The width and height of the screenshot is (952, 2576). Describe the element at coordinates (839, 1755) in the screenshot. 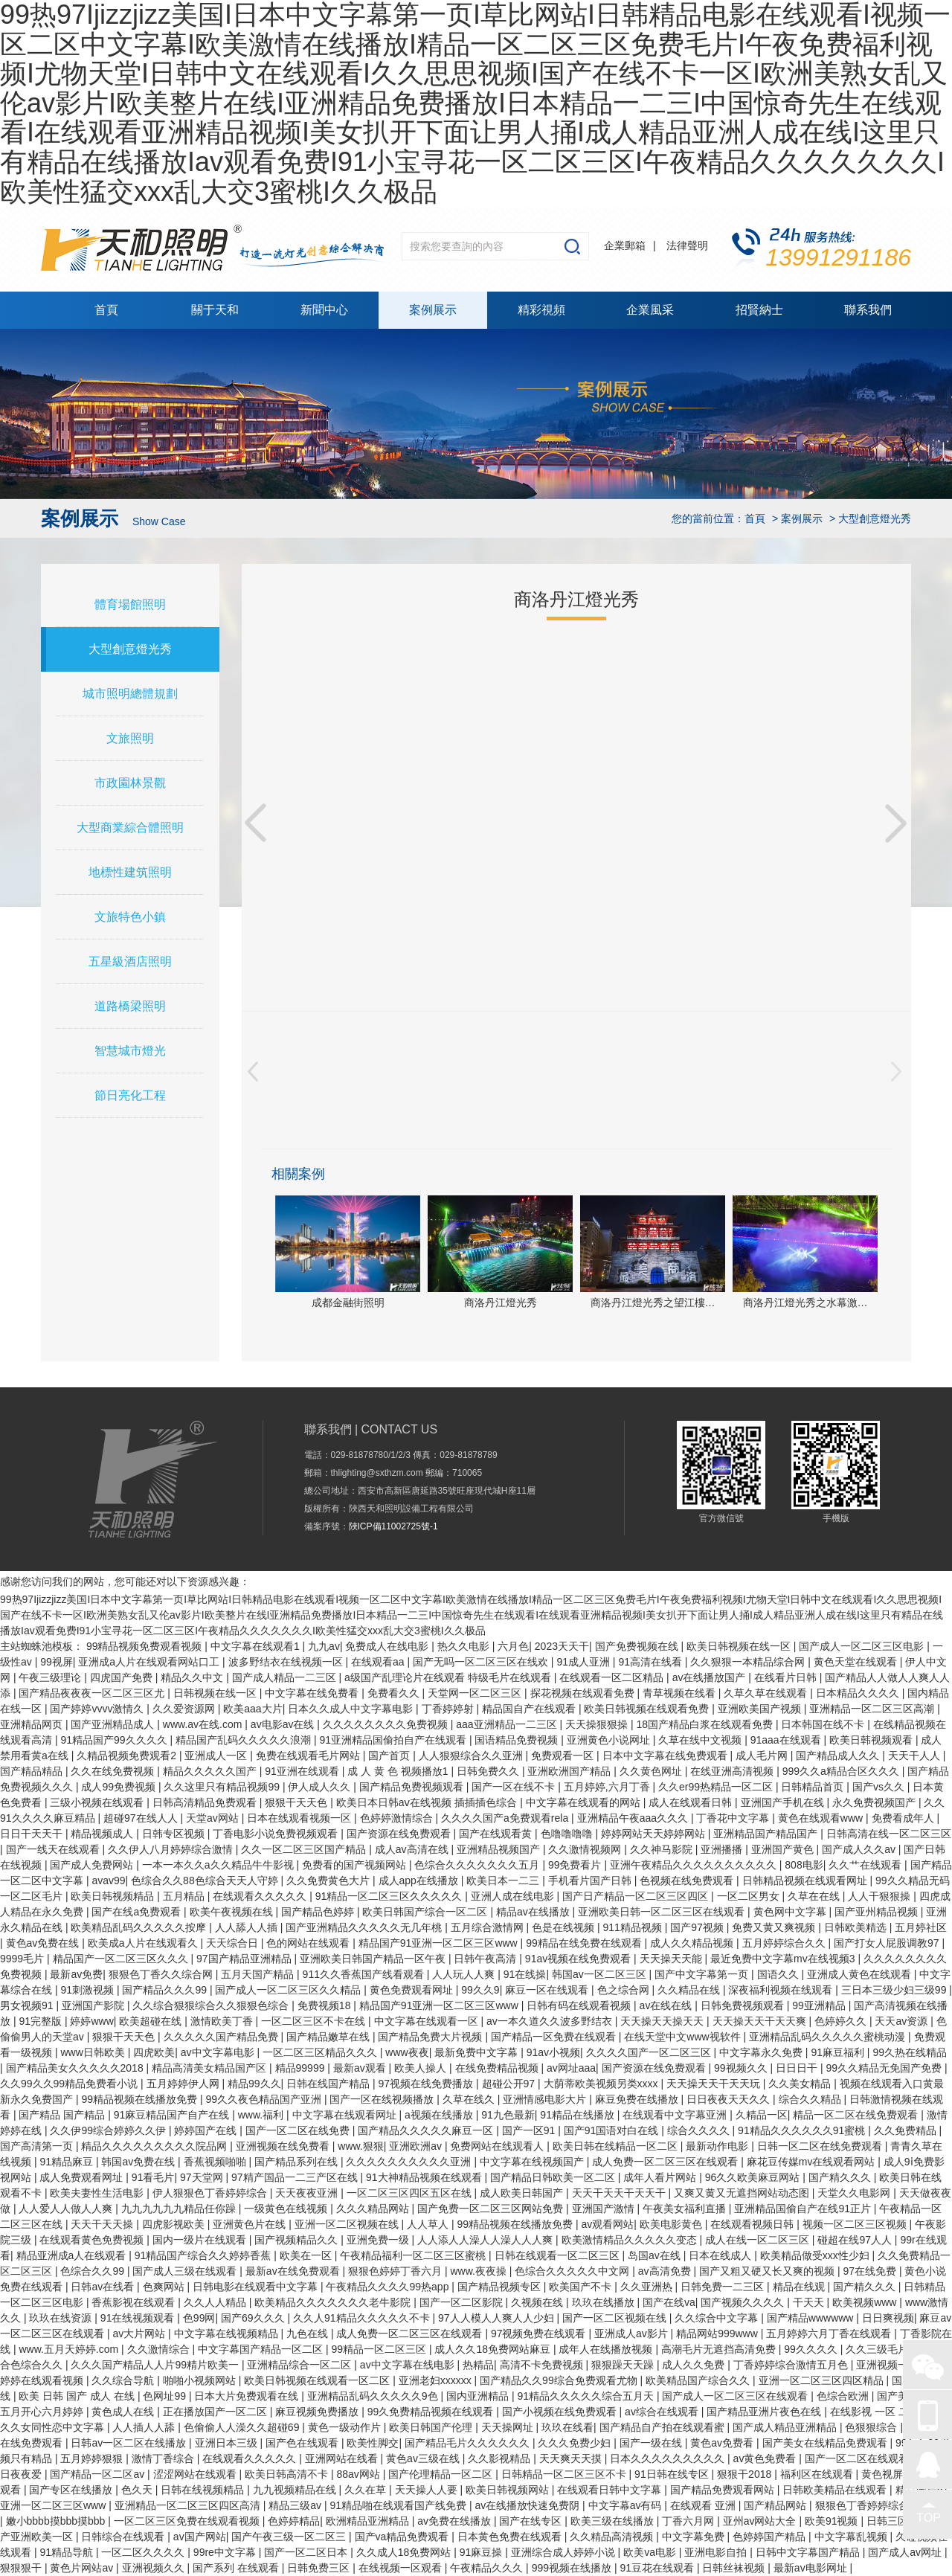

I see `国产精品成人久久` at that location.